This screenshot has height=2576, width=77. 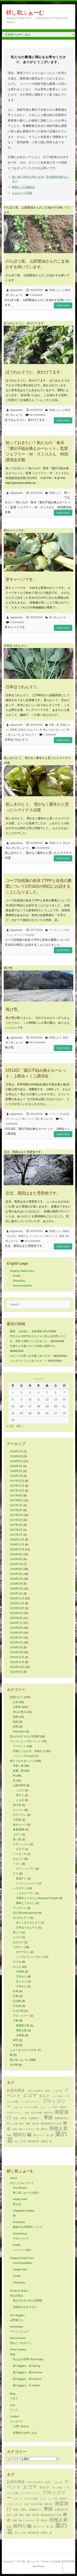 I want to click on 2015年7月, so click(x=16, y=1622).